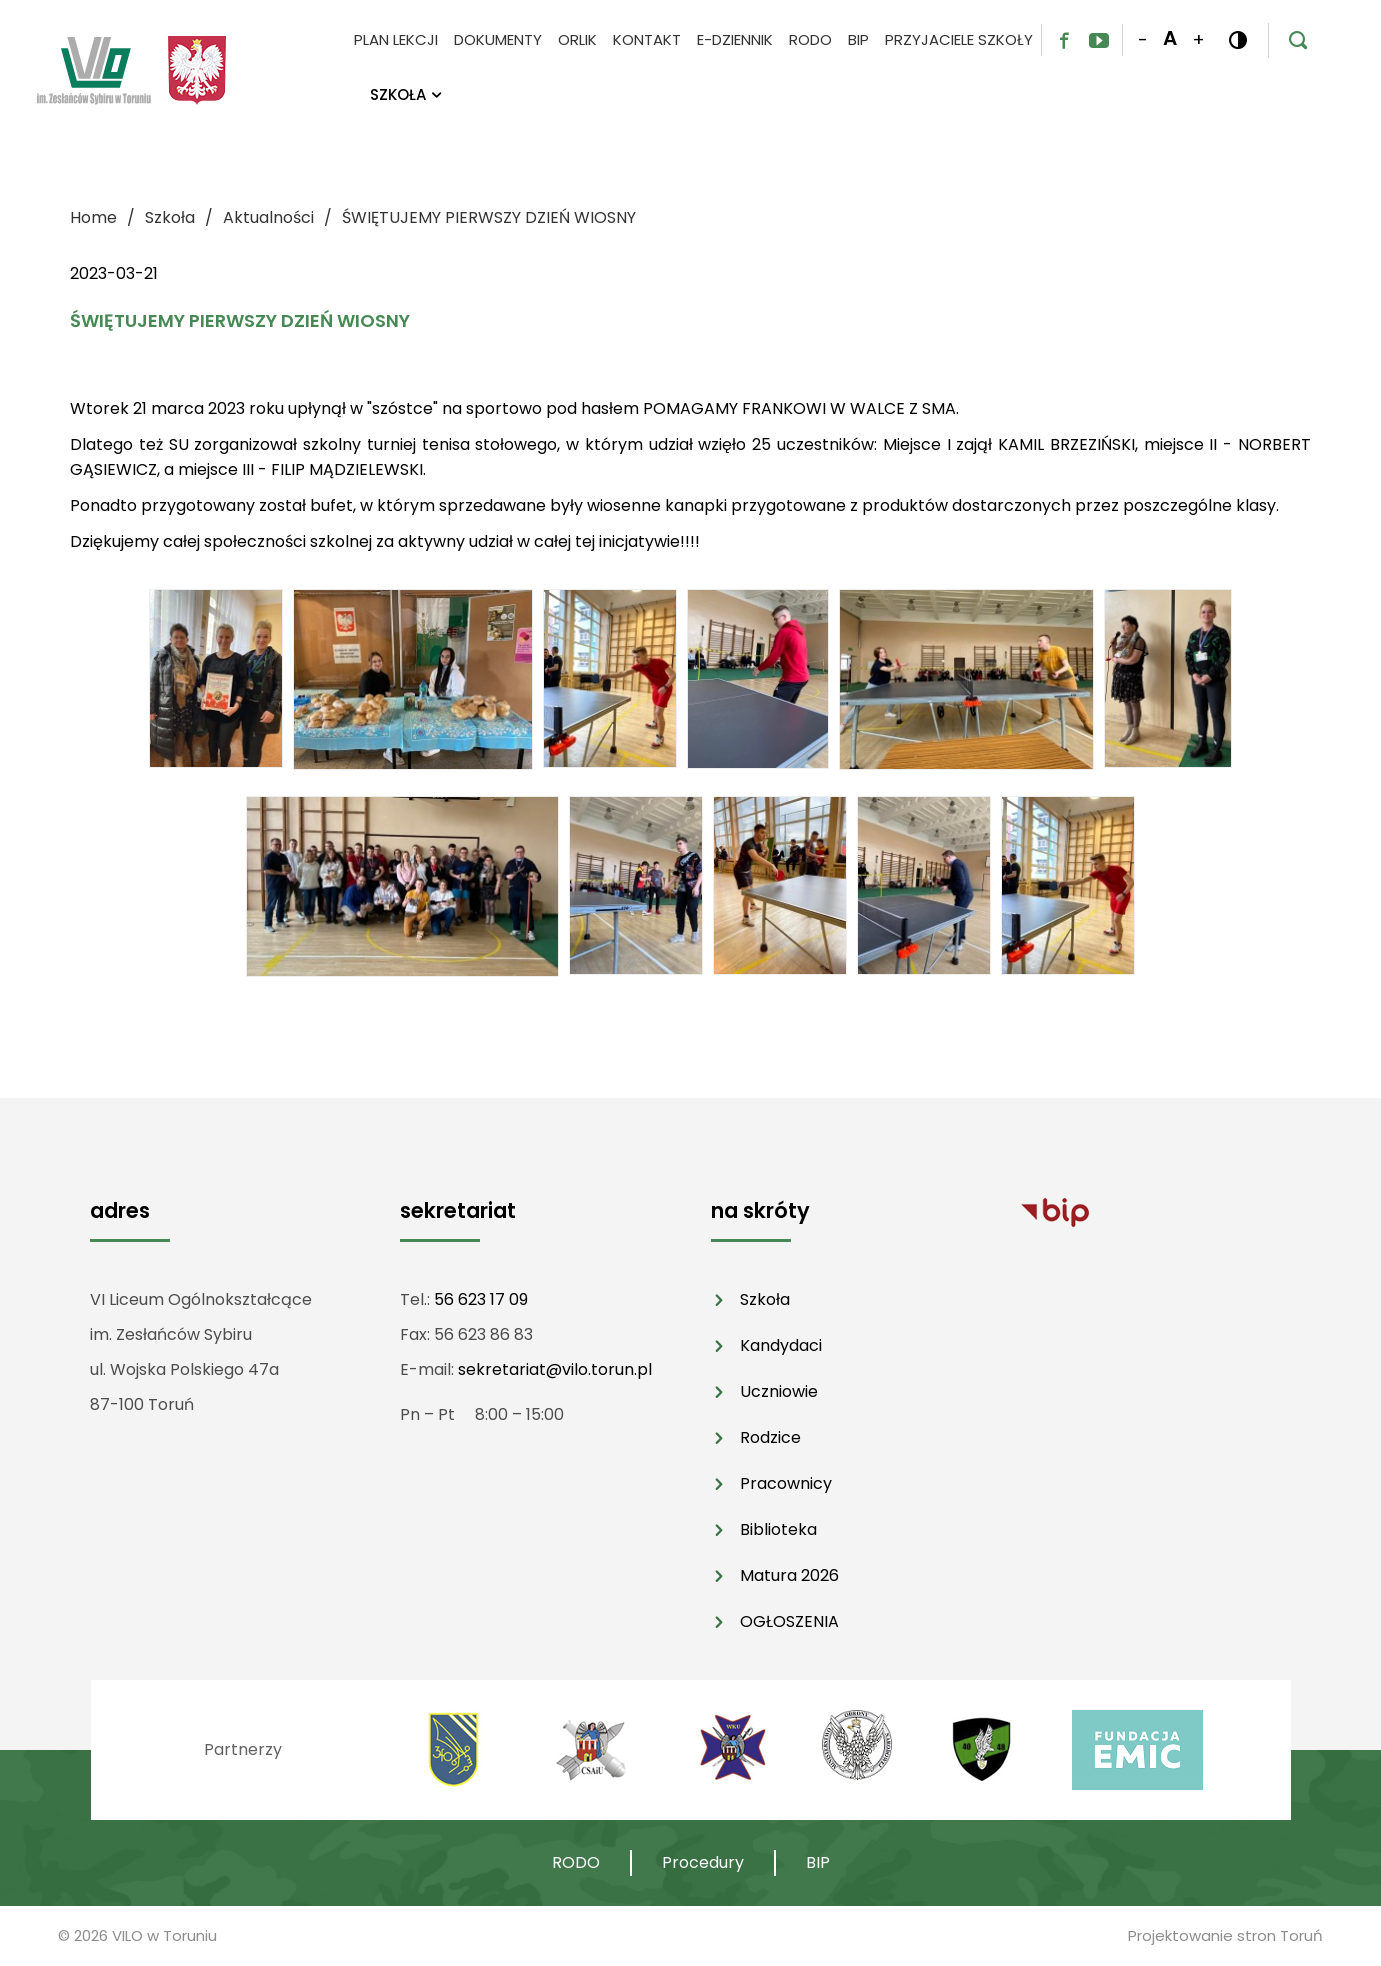 The height and width of the screenshot is (1966, 1381). I want to click on Matura 2026, so click(789, 1575).